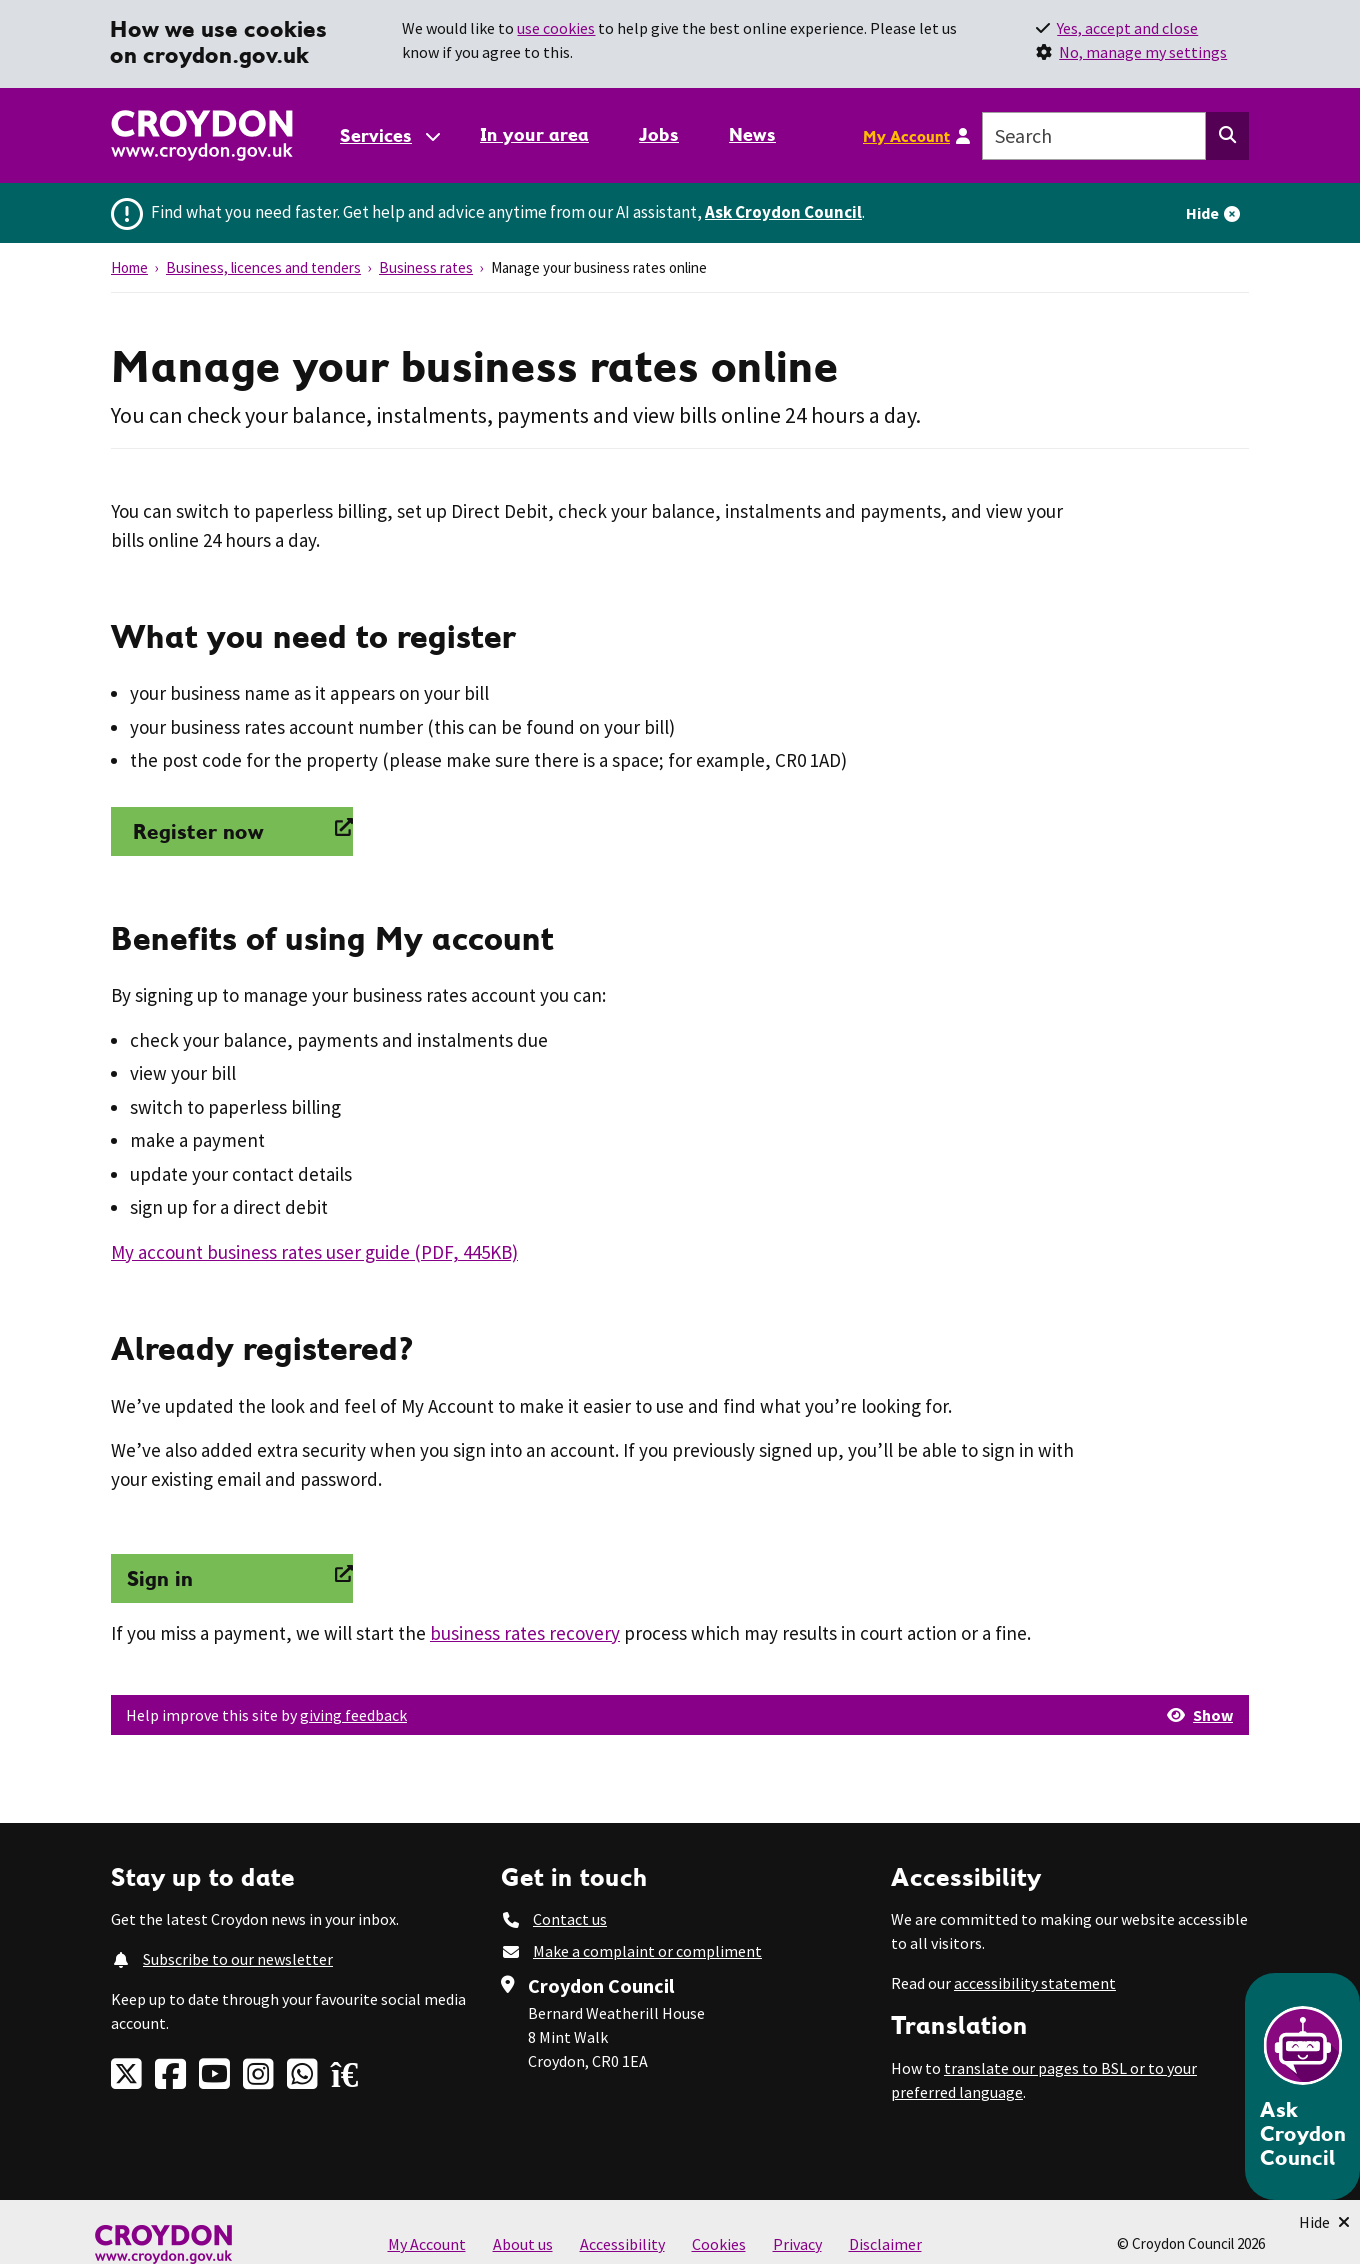 This screenshot has width=1360, height=2264. What do you see at coordinates (885, 2244) in the screenshot?
I see `Disclaimer` at bounding box center [885, 2244].